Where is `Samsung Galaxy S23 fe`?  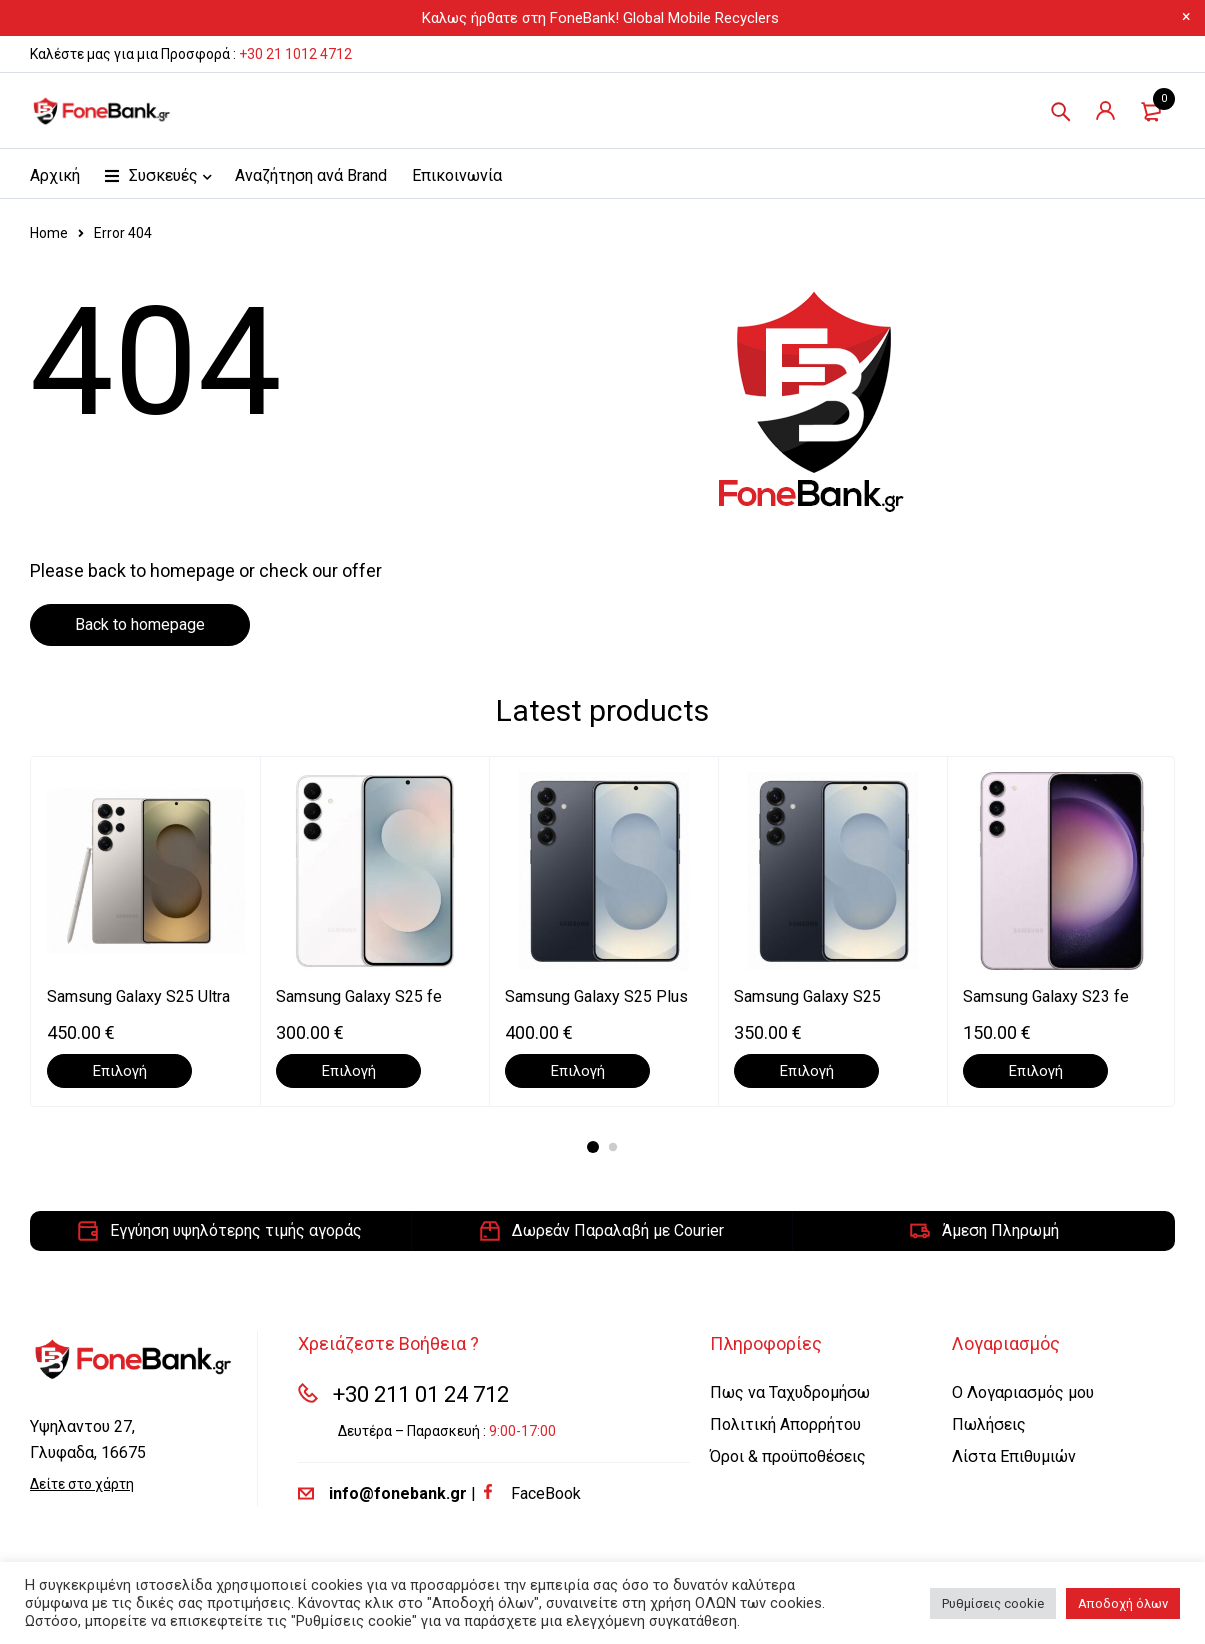 Samsung Galaxy S23 fe is located at coordinates (1046, 996).